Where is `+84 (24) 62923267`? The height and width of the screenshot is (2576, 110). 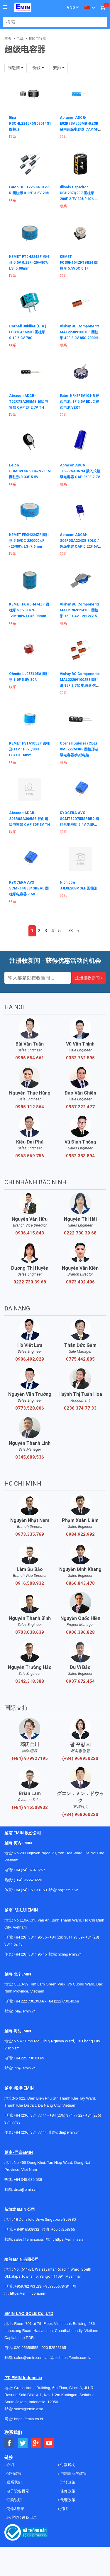
+84 (24) 62923267 is located at coordinates (29, 1870).